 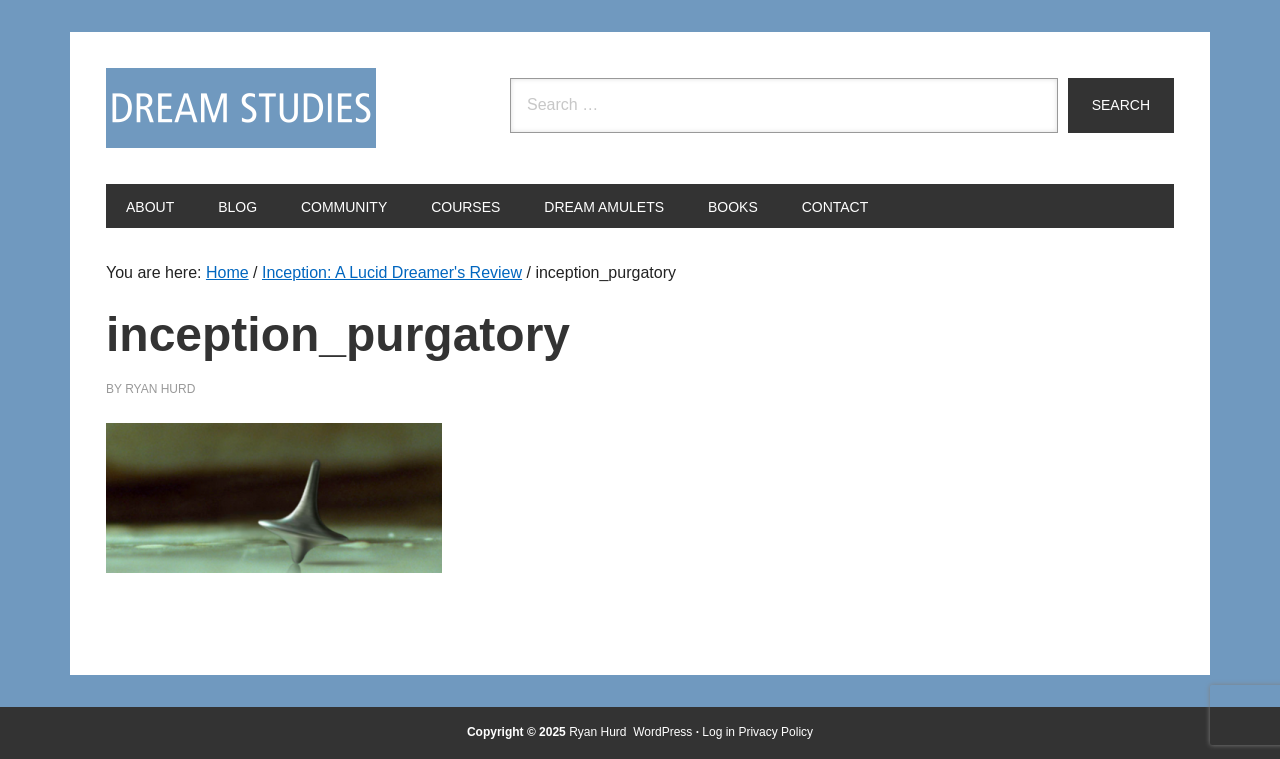 What do you see at coordinates (775, 732) in the screenshot?
I see `Privacy Policy` at bounding box center [775, 732].